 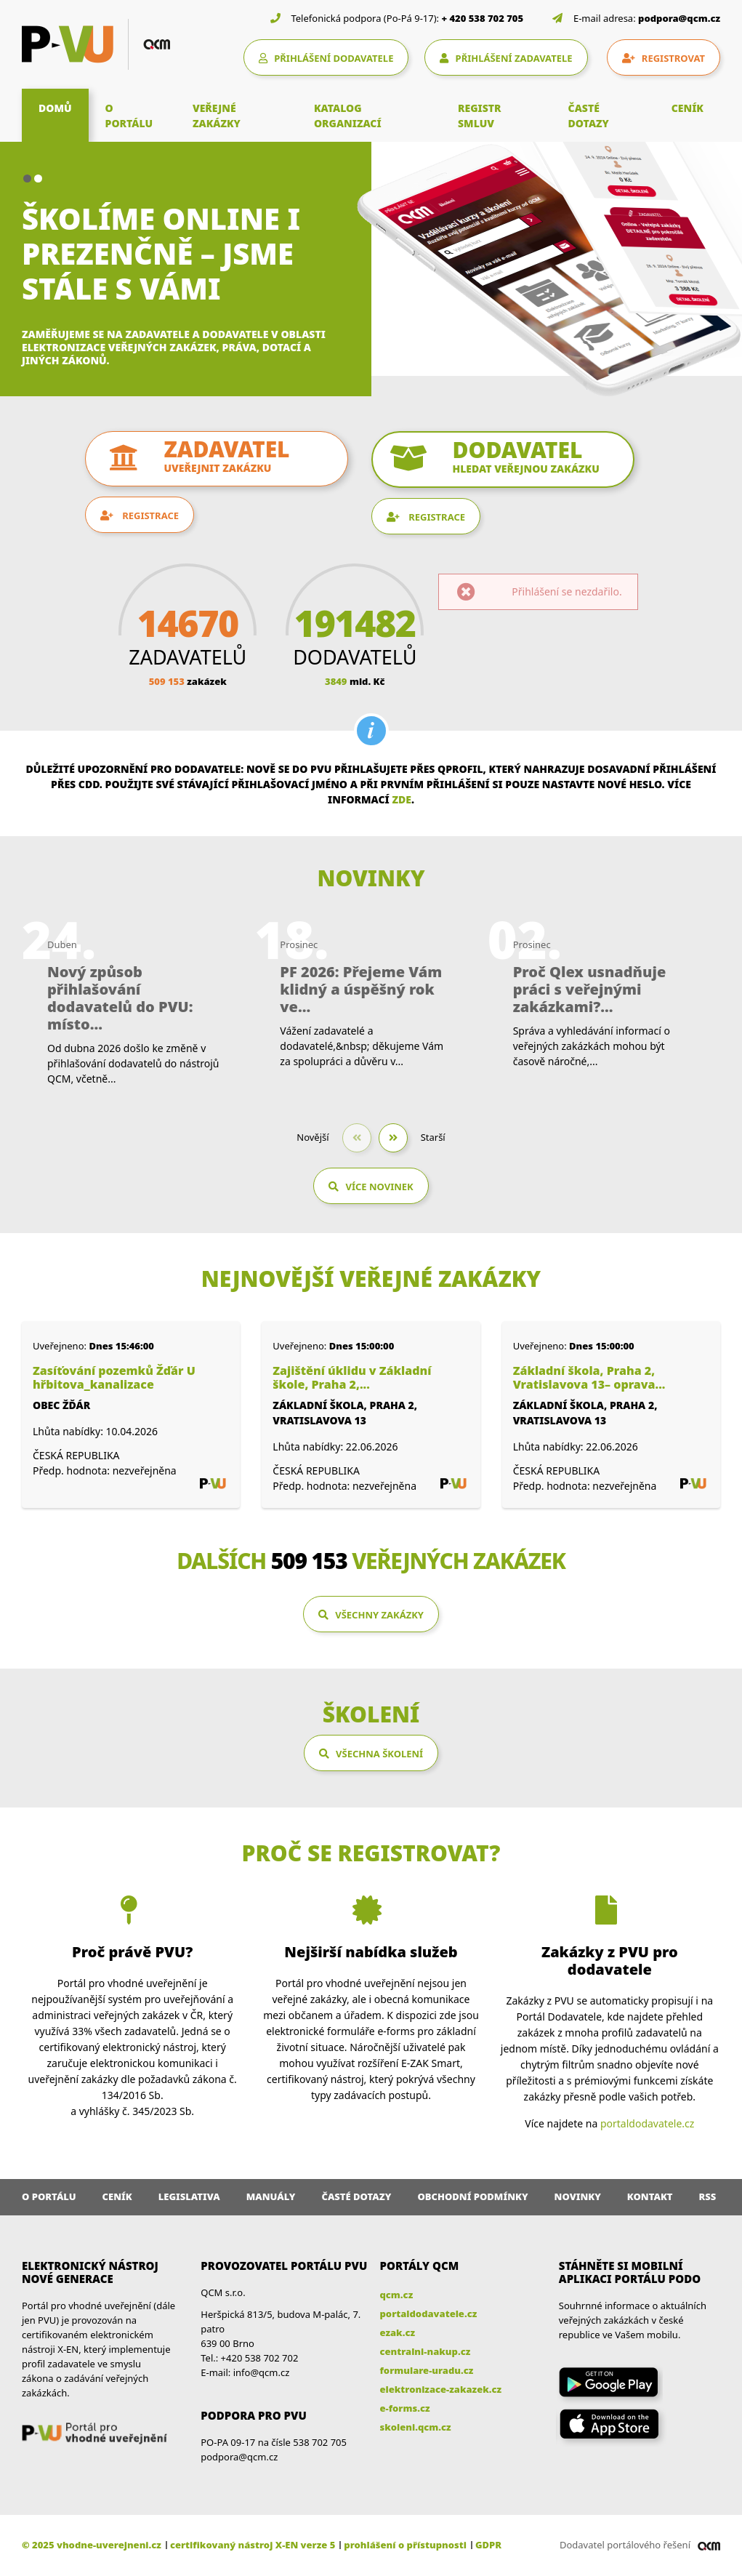 What do you see at coordinates (61, 1405) in the screenshot?
I see `Obec Žďár` at bounding box center [61, 1405].